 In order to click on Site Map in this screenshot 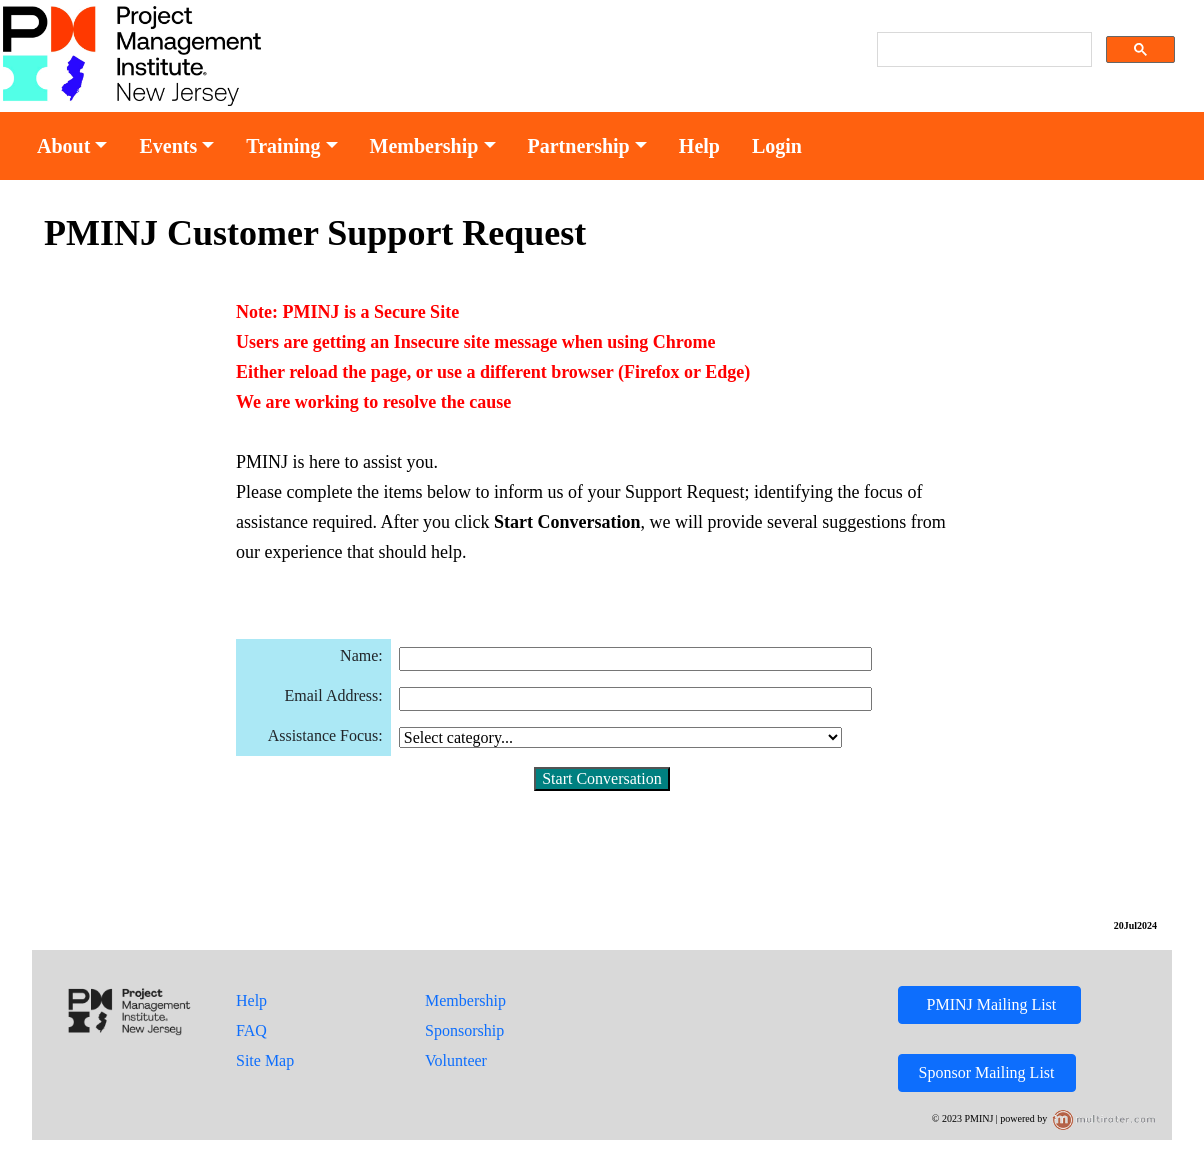, I will do `click(265, 1060)`.